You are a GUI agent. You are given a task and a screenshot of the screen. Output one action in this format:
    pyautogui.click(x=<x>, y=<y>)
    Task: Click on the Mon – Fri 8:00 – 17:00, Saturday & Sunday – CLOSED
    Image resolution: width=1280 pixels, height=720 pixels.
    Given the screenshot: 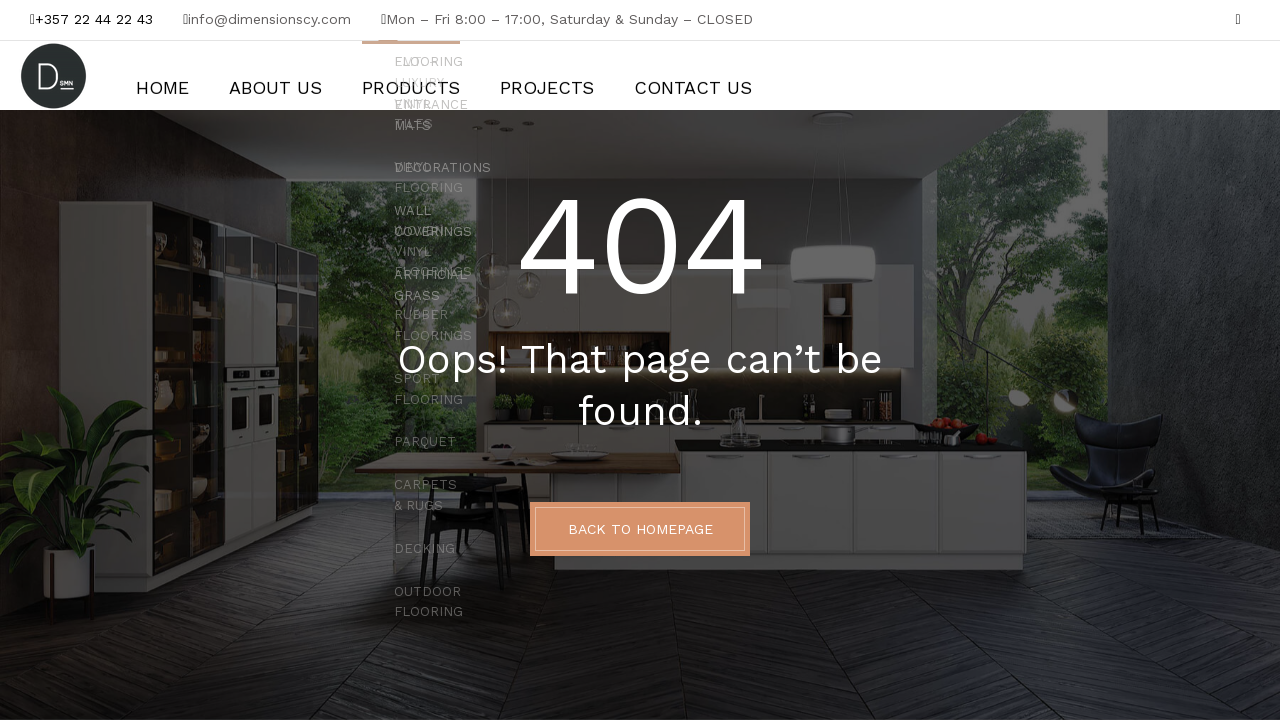 What is the action you would take?
    pyautogui.click(x=569, y=19)
    